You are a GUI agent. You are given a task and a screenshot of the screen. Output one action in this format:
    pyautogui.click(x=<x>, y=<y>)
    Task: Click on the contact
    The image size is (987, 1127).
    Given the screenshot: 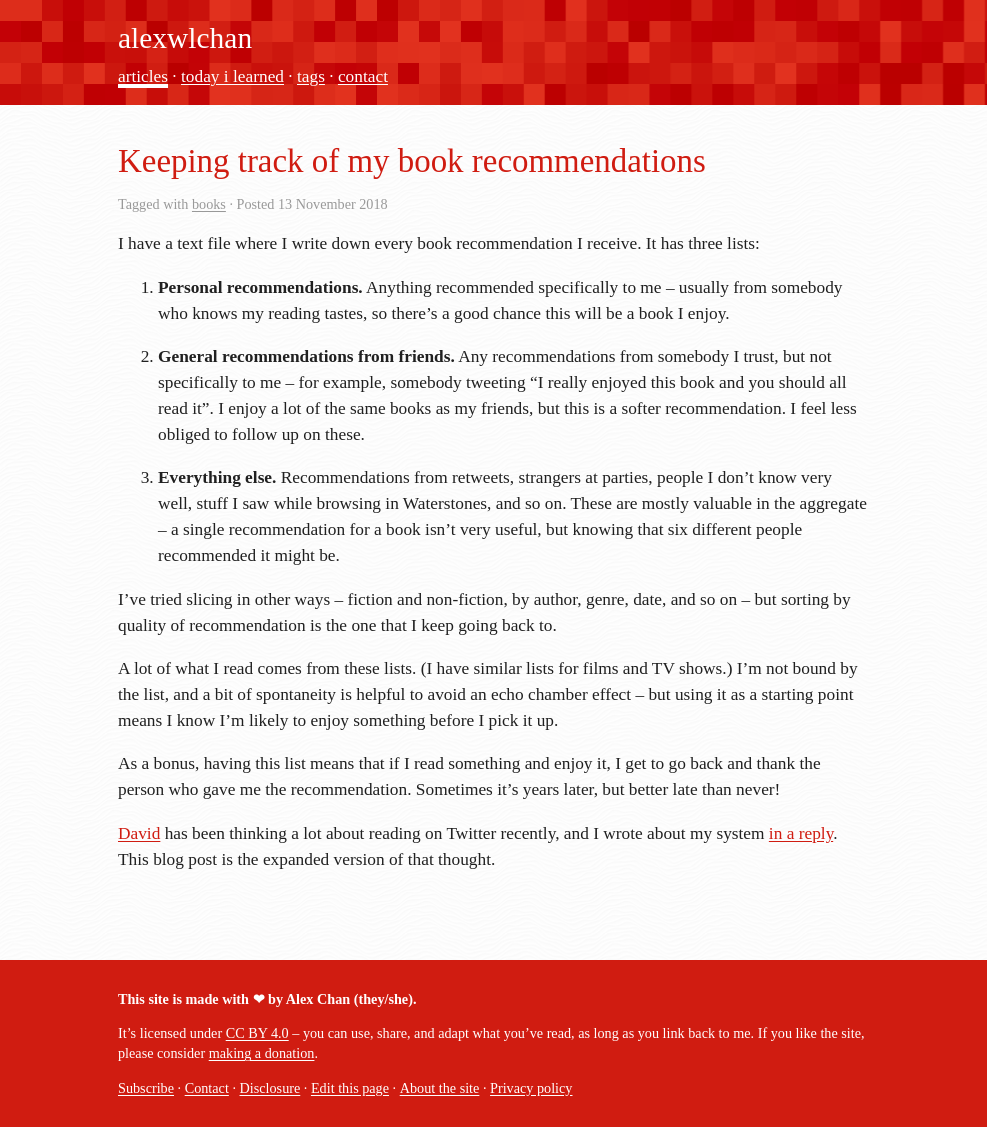 What is the action you would take?
    pyautogui.click(x=363, y=76)
    